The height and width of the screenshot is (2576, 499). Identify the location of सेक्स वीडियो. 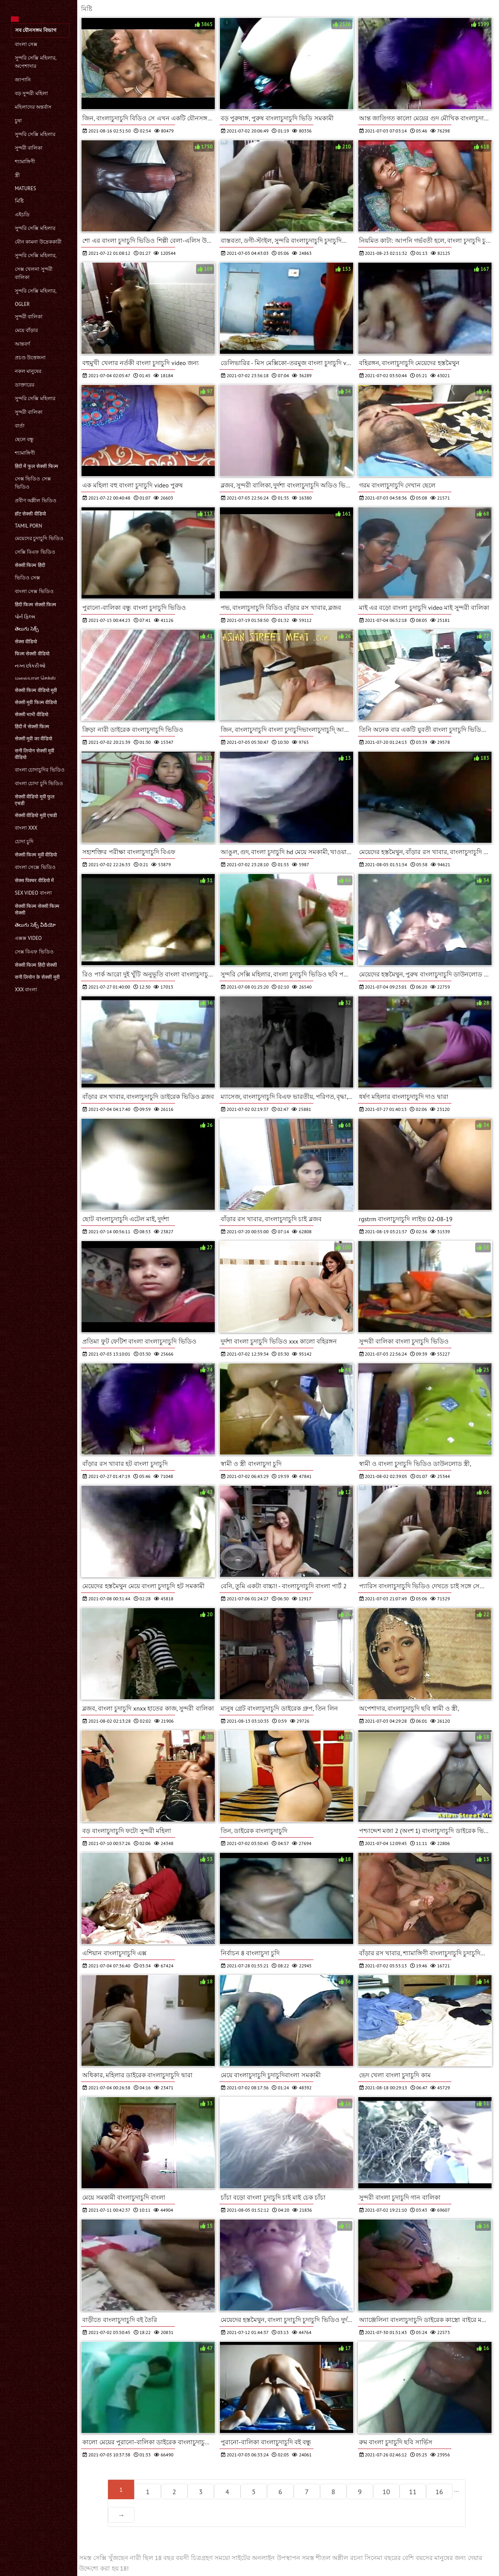
(26, 641).